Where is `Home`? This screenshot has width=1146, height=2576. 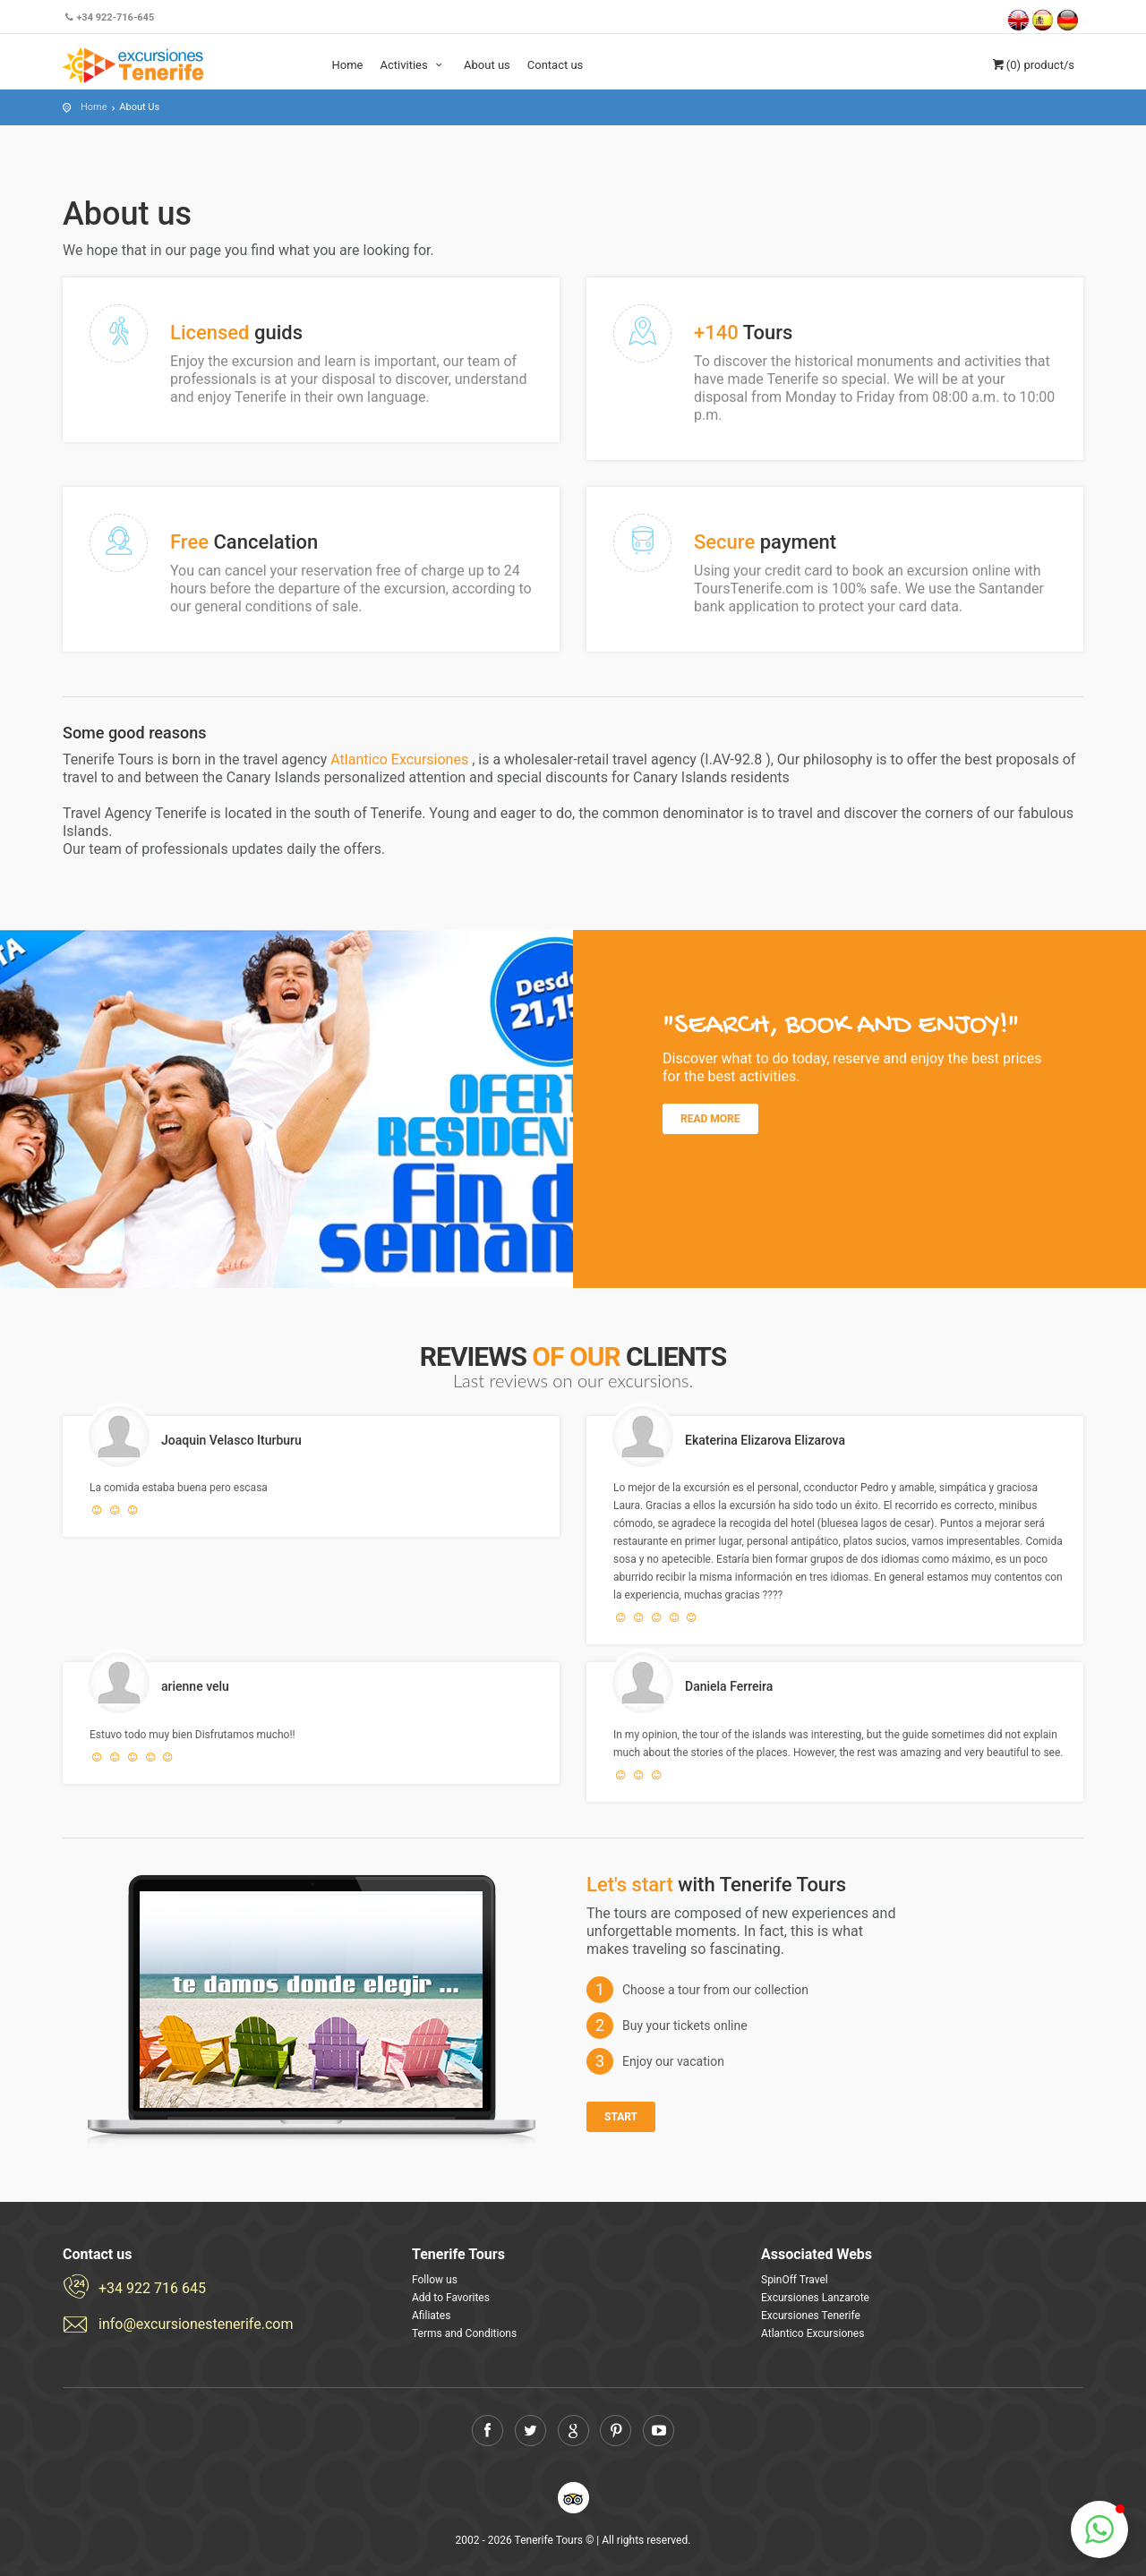
Home is located at coordinates (347, 65).